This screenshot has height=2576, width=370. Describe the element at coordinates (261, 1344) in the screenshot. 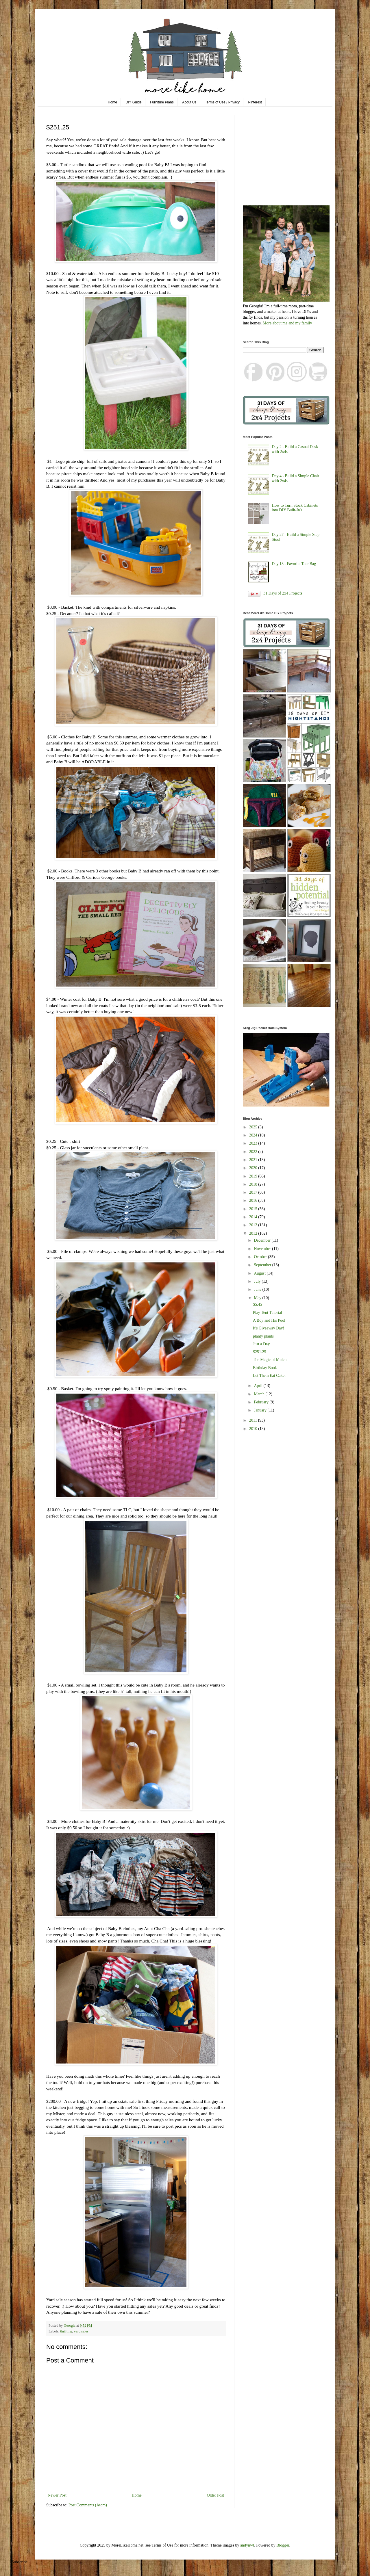

I see `Just a Day` at that location.